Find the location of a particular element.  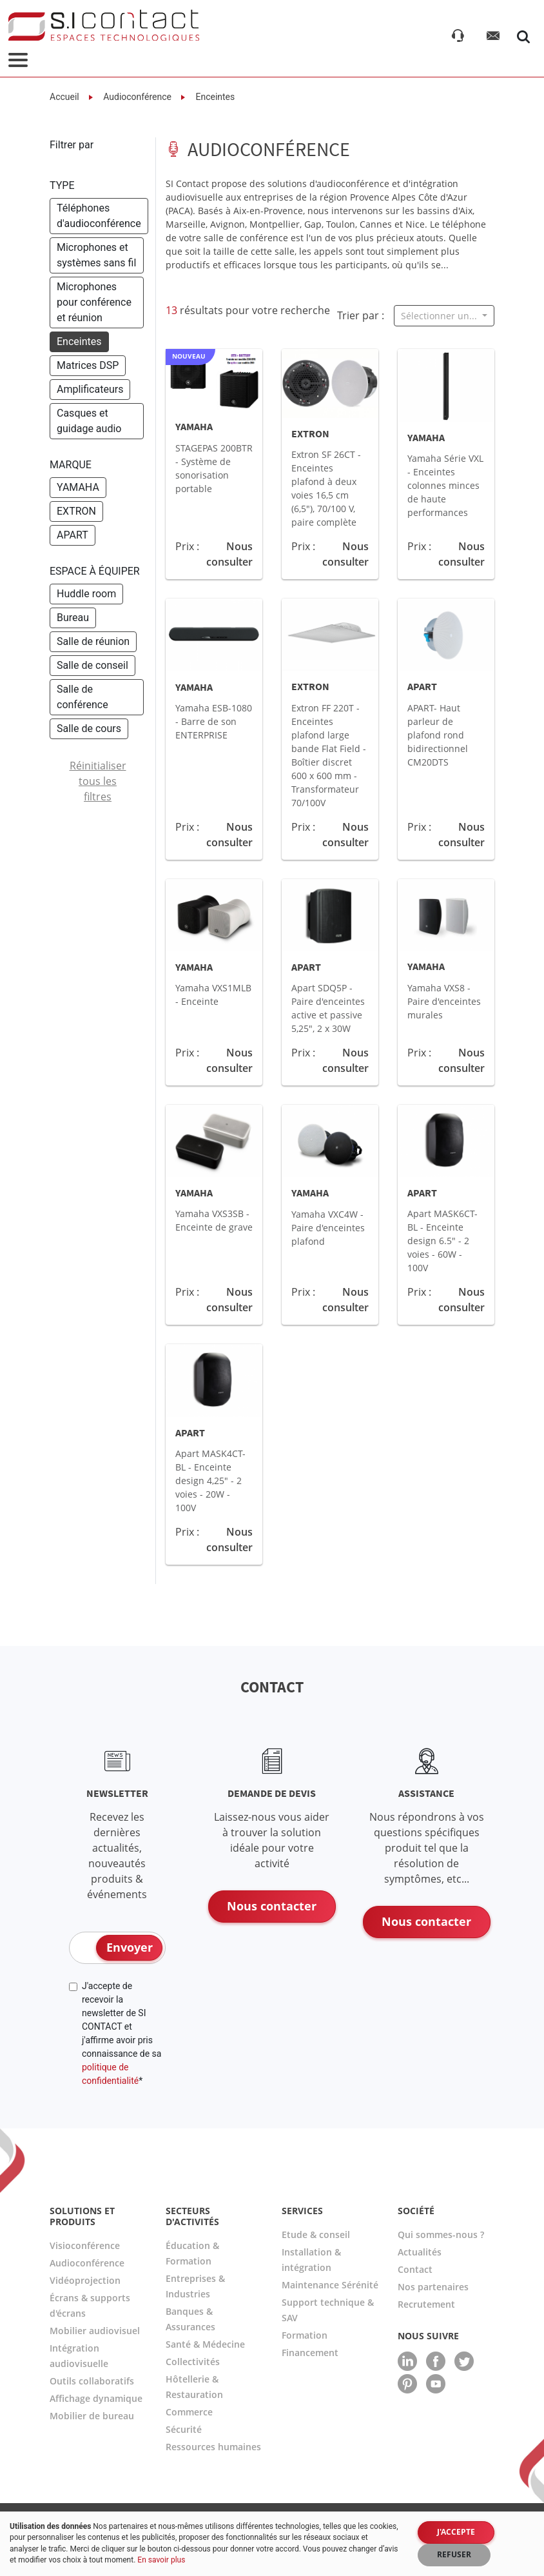

Santé & Médecine is located at coordinates (205, 2344).